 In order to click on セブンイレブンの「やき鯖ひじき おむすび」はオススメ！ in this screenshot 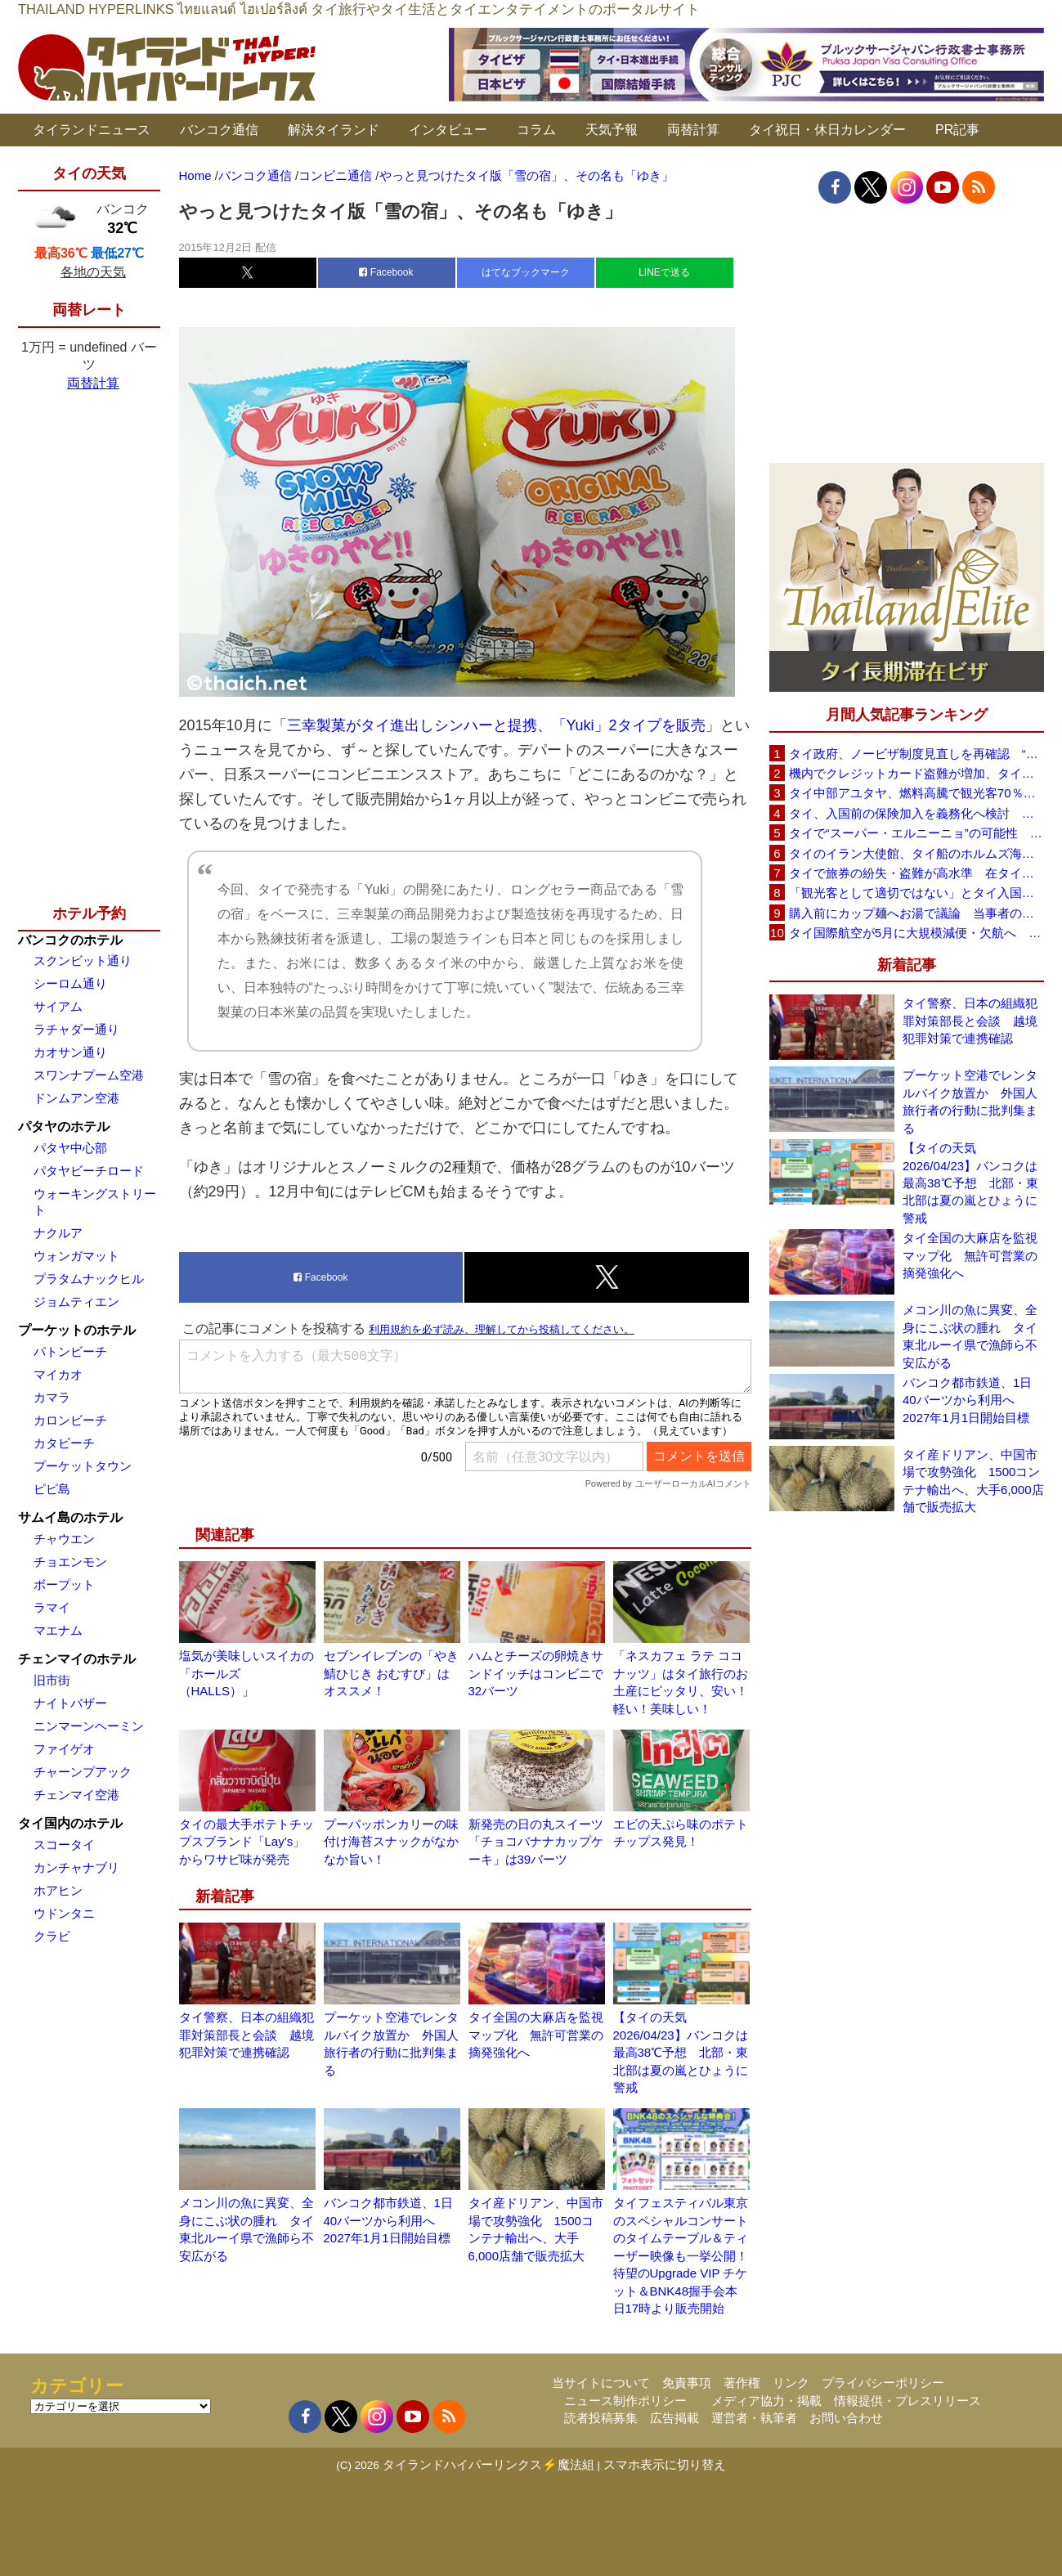, I will do `click(391, 1673)`.